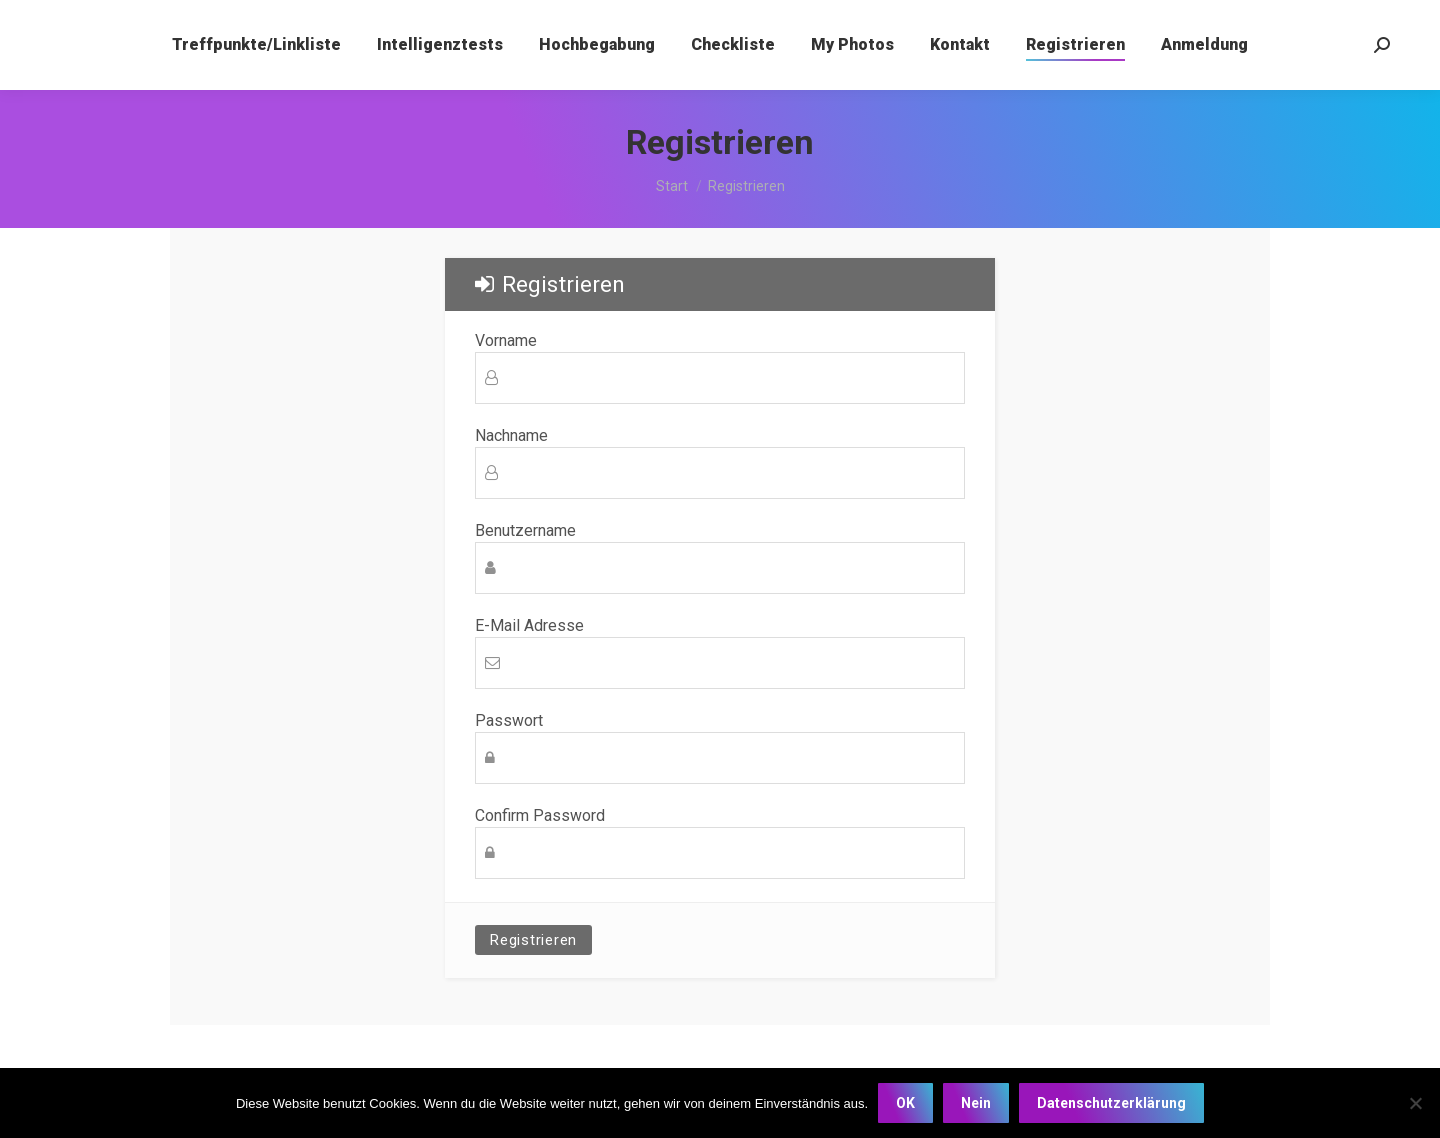  I want to click on Passwort, so click(509, 721).